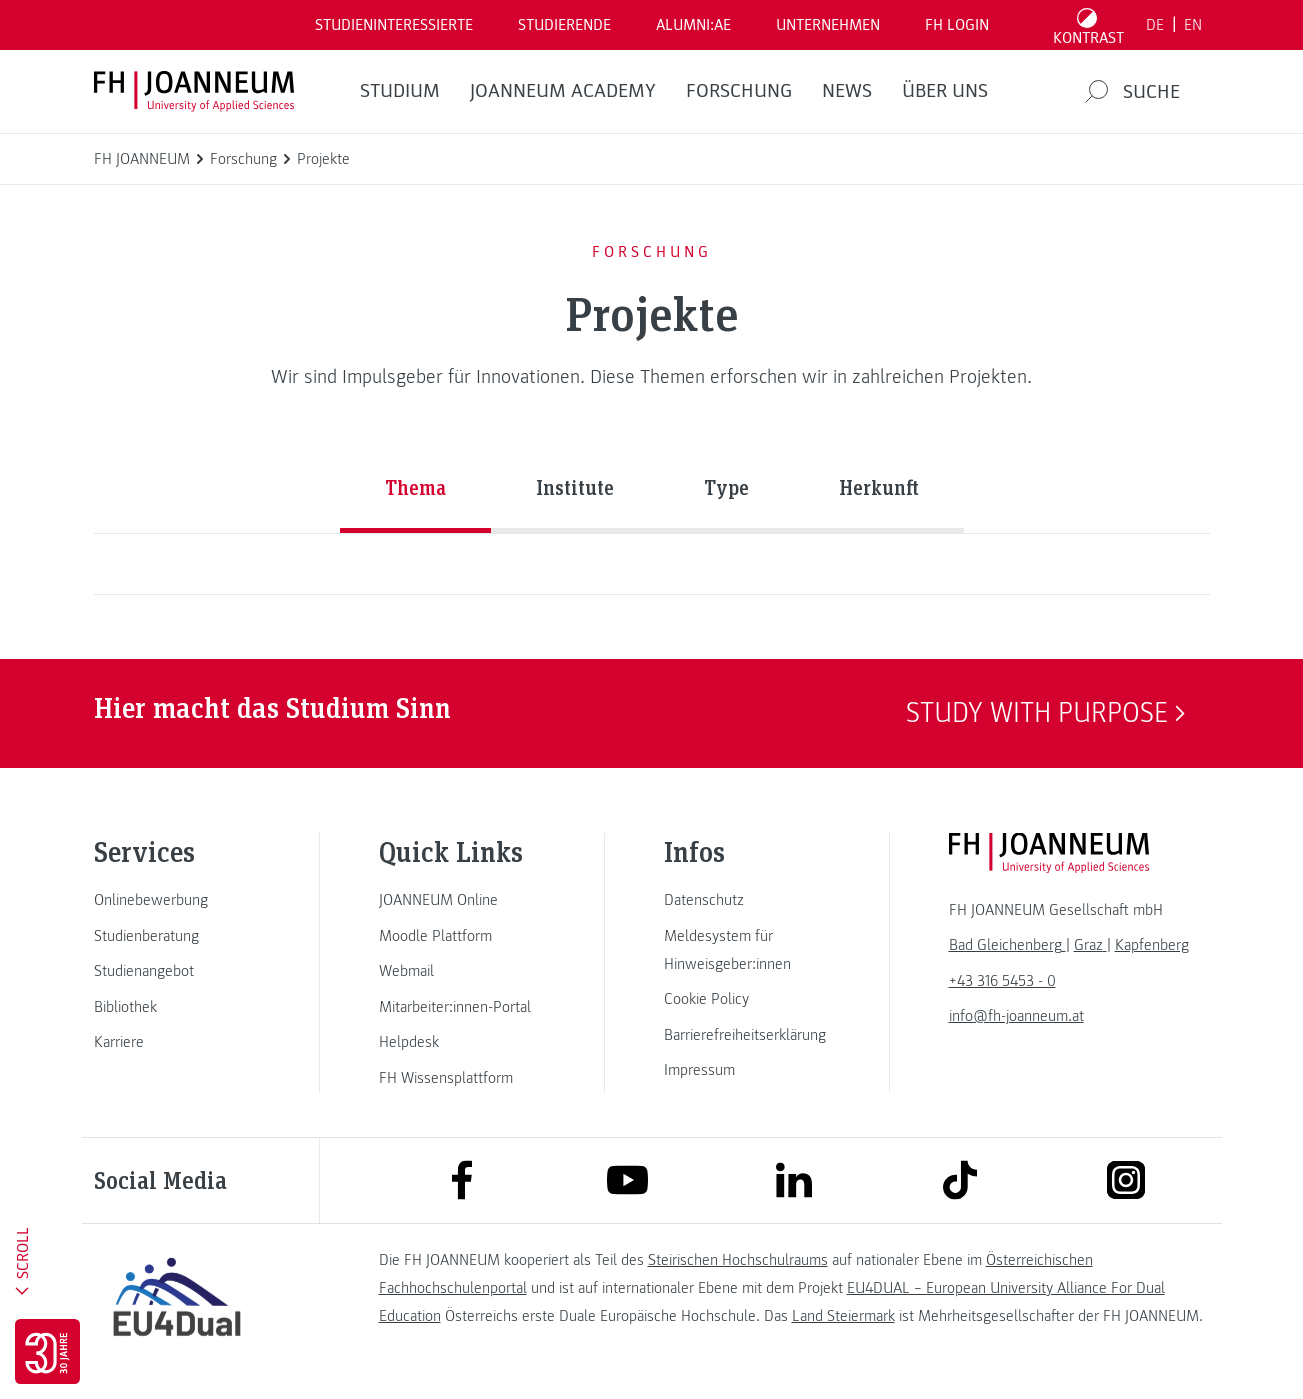 The image size is (1303, 1399). Describe the element at coordinates (739, 91) in the screenshot. I see `FORSCHUNG` at that location.